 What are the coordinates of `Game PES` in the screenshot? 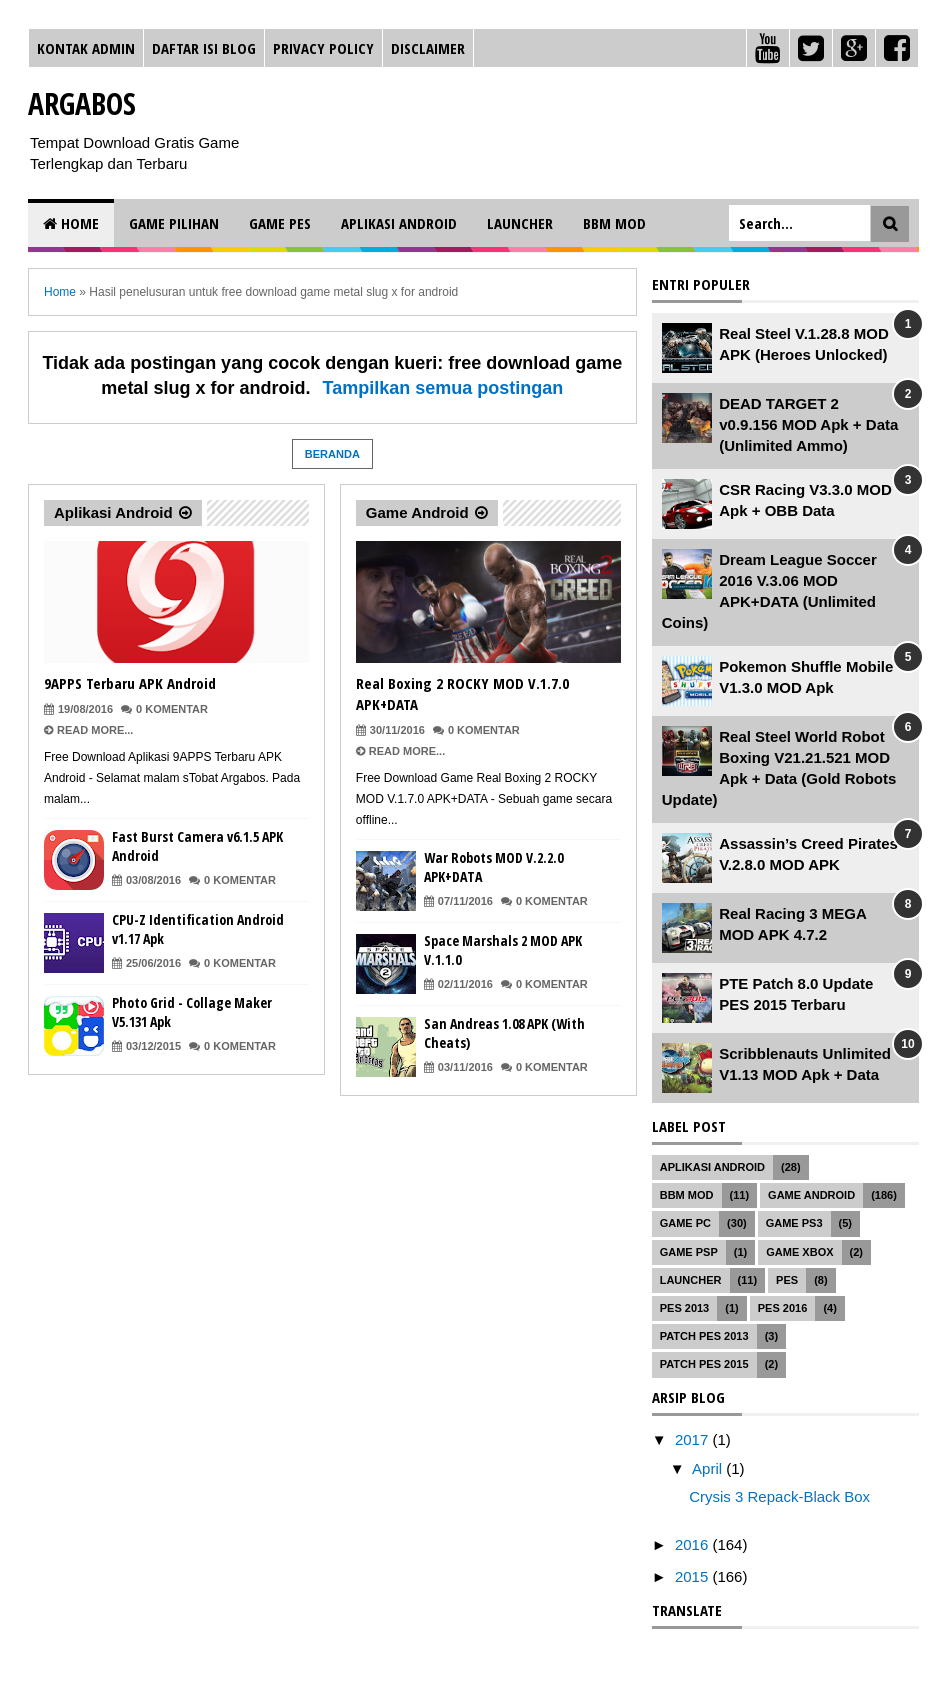 It's located at (280, 223).